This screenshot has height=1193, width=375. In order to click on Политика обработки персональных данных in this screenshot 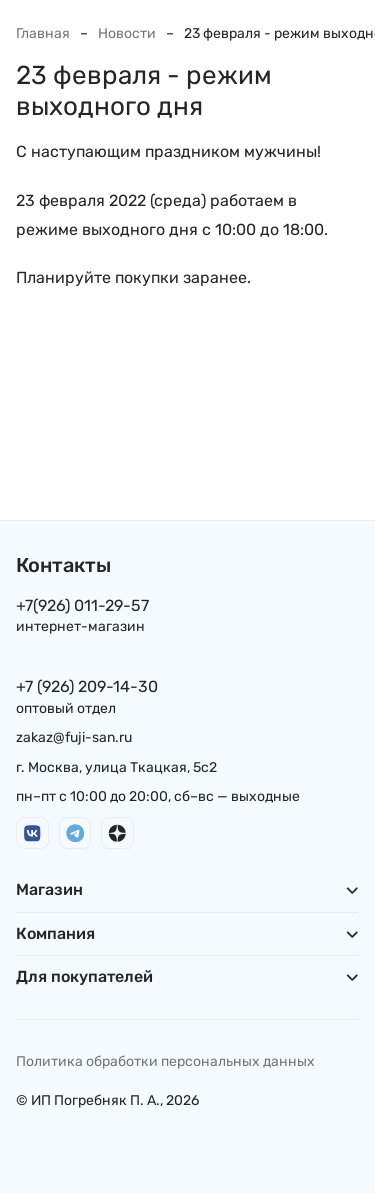, I will do `click(165, 1061)`.